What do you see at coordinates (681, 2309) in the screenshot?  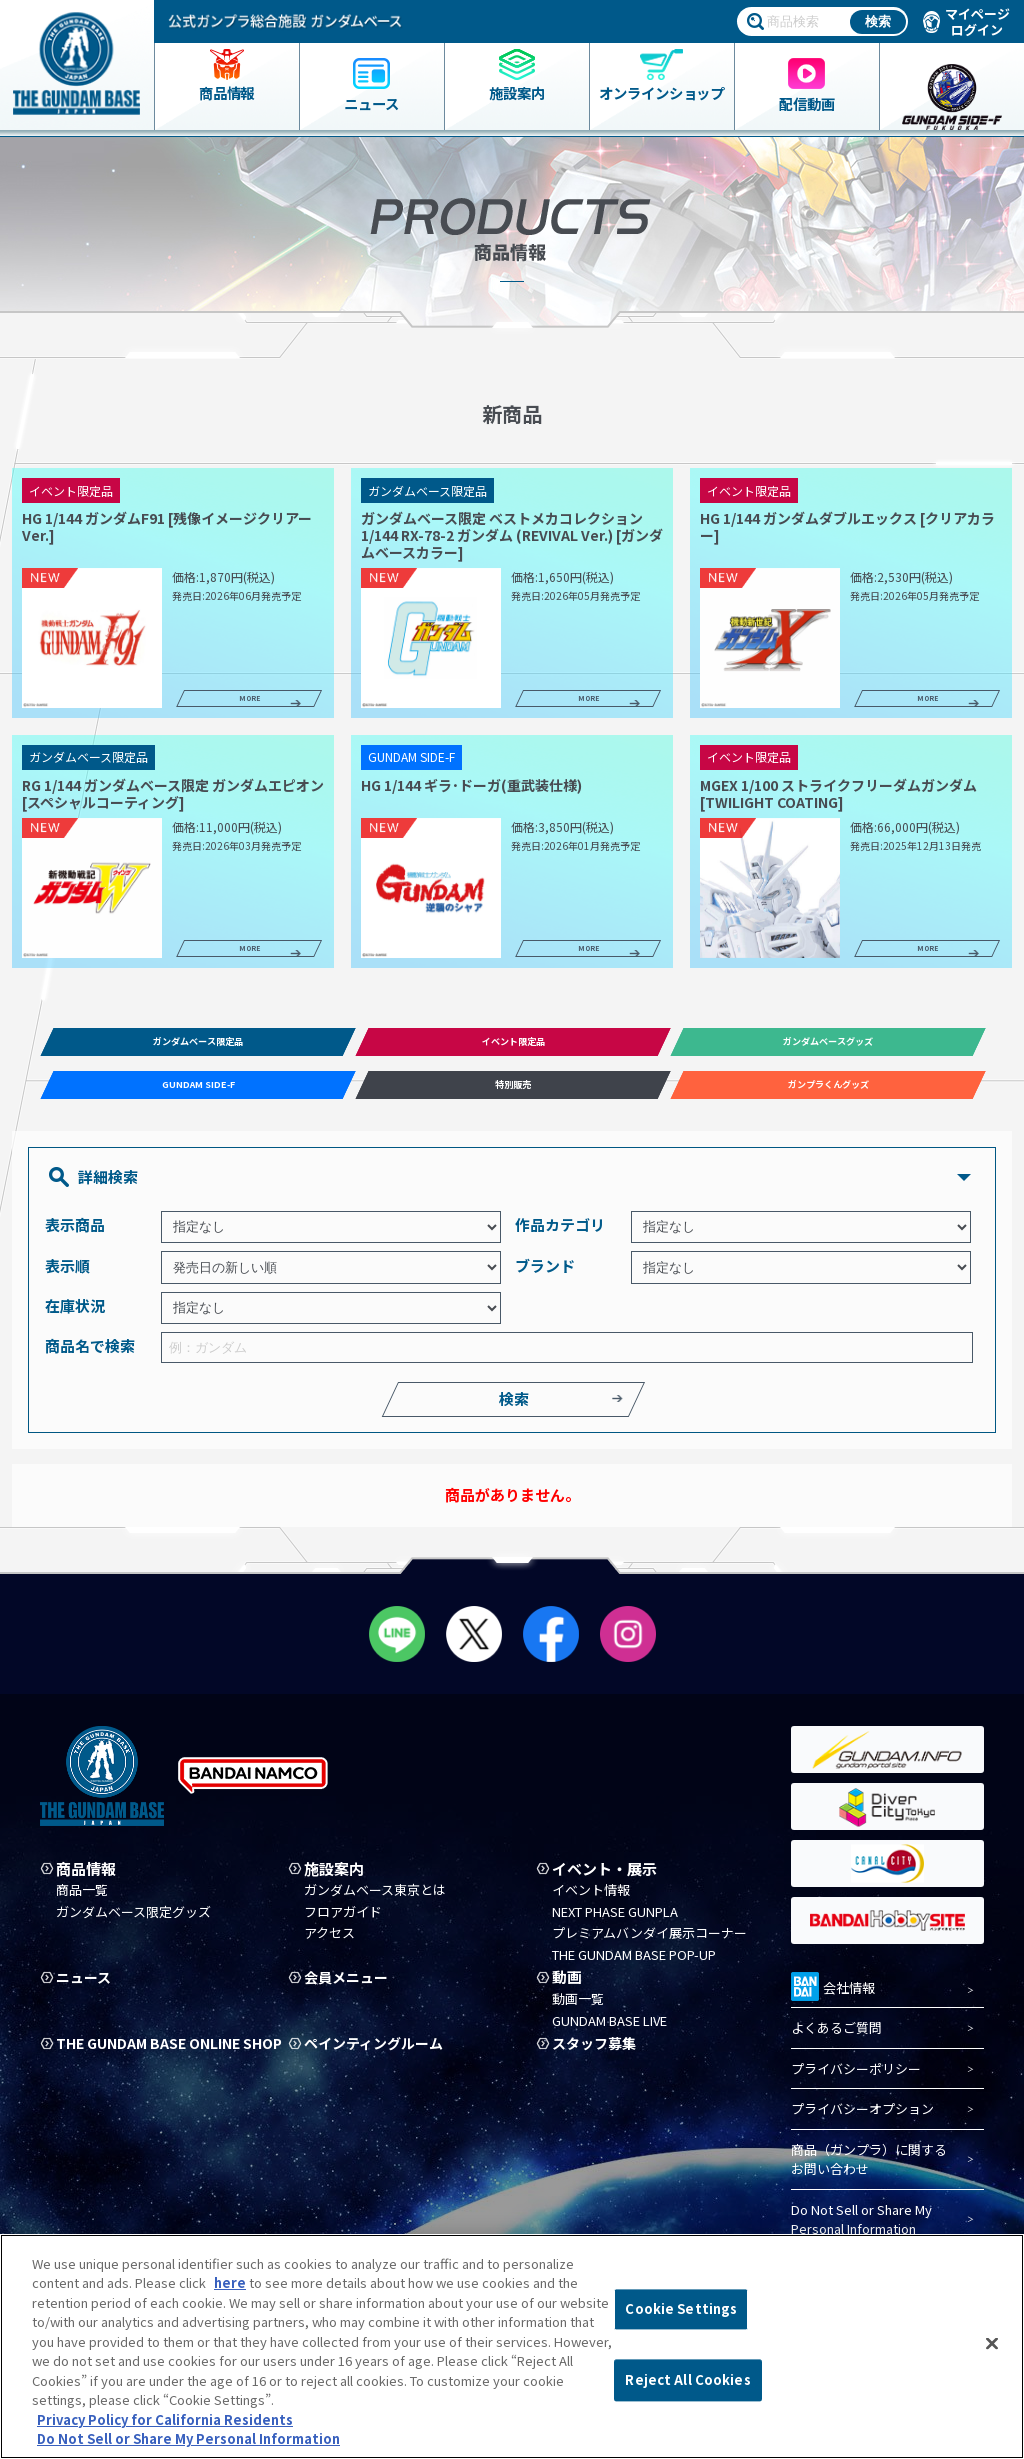 I see `Cookie Settings` at bounding box center [681, 2309].